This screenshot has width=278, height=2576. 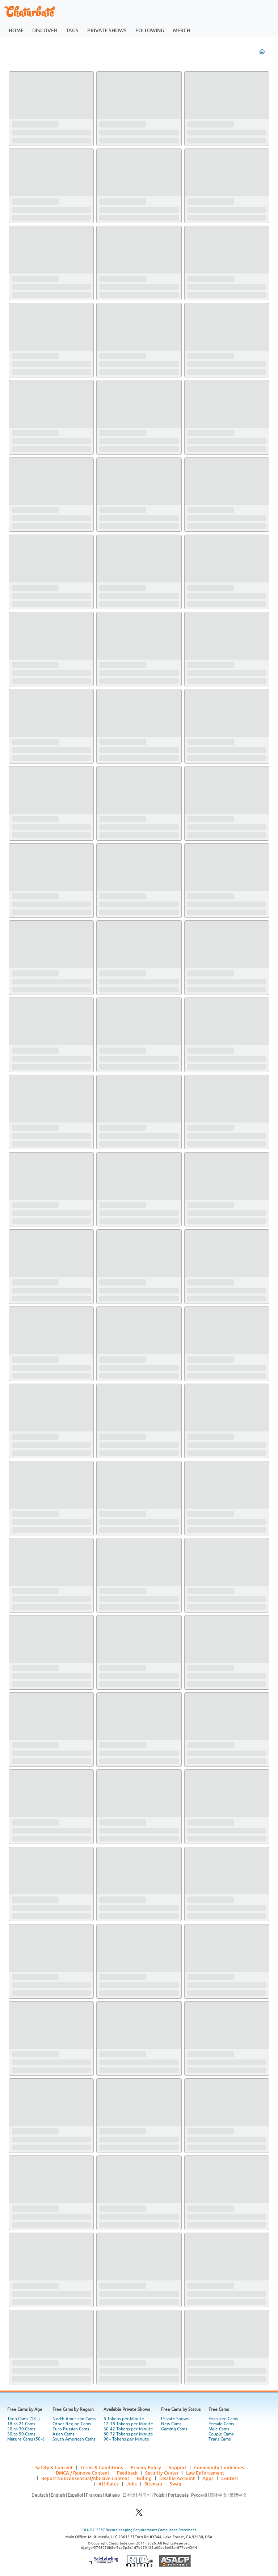 What do you see at coordinates (101, 2467) in the screenshot?
I see `Terms & Conditions` at bounding box center [101, 2467].